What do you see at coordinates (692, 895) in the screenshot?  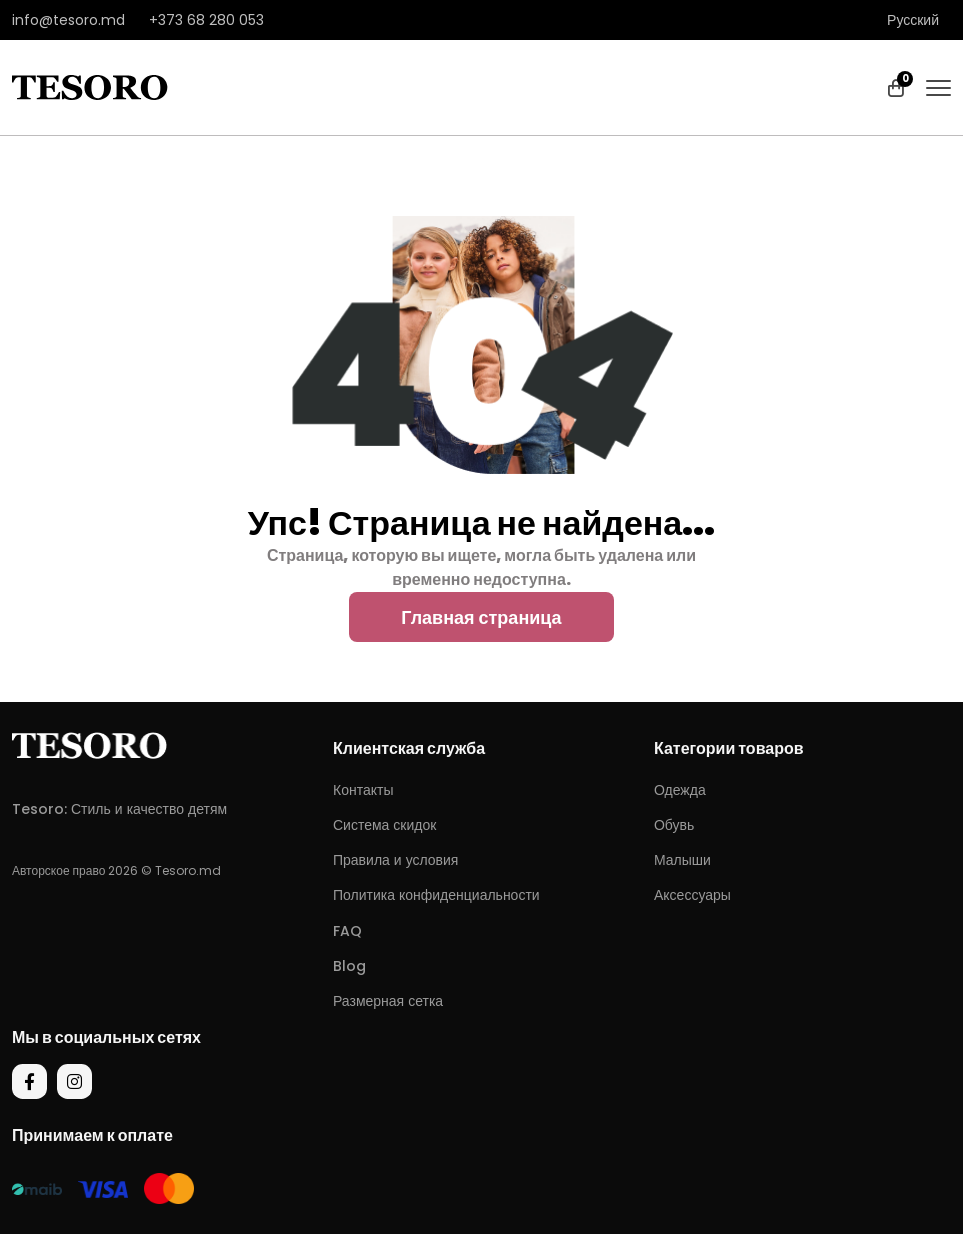 I see `Аксессуары` at bounding box center [692, 895].